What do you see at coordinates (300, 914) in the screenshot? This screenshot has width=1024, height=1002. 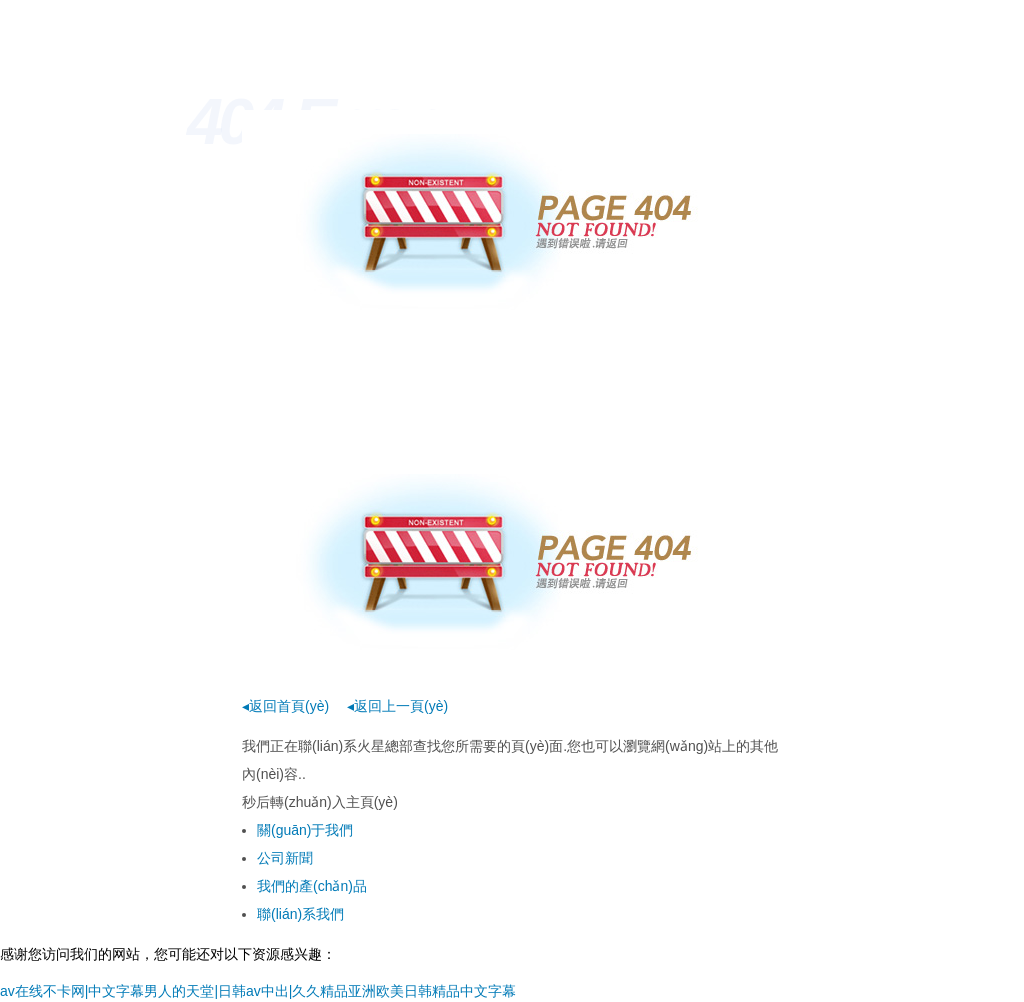 I see `聯(lián)系我們` at bounding box center [300, 914].